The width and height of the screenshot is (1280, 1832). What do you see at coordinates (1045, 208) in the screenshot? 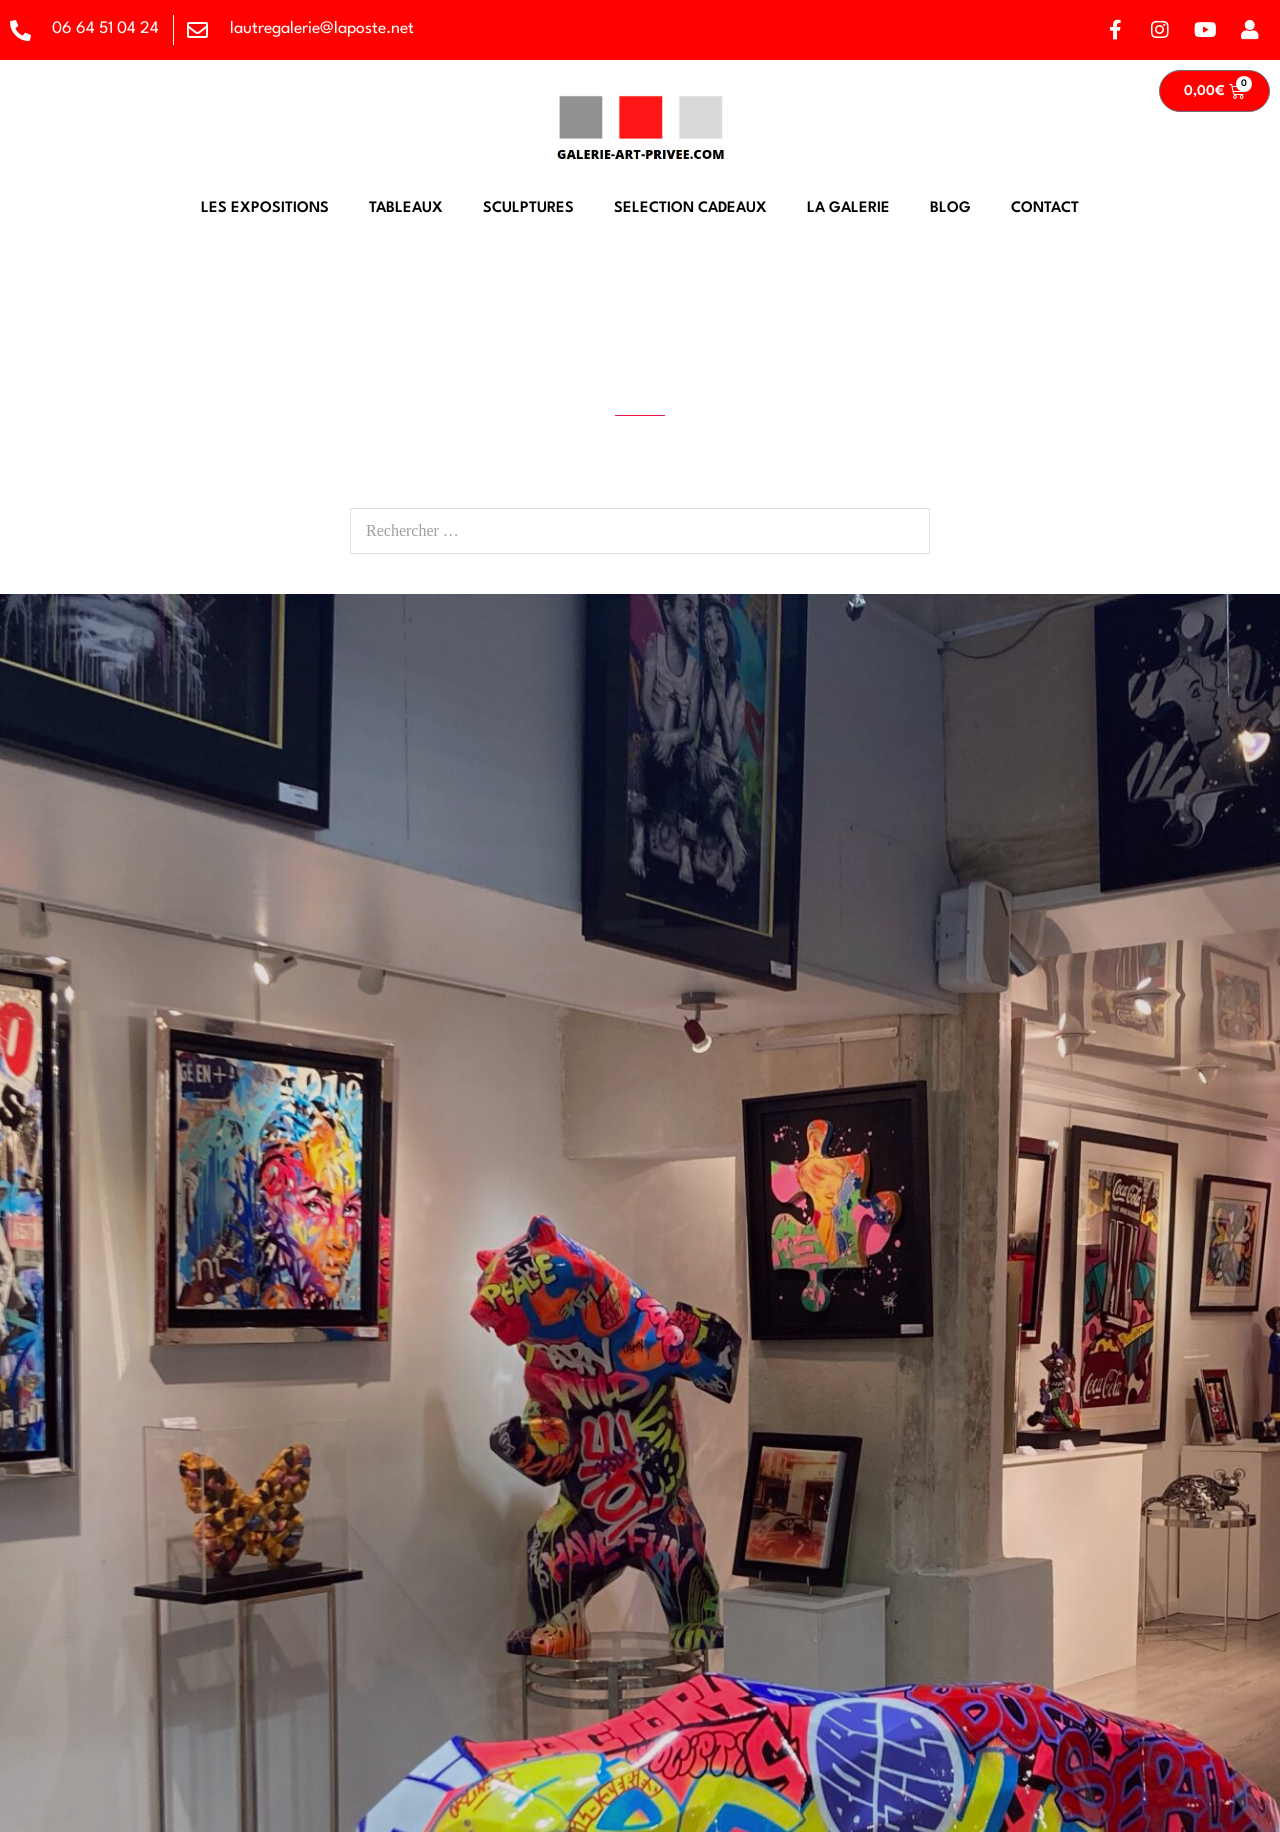
I see `CONTACT` at bounding box center [1045, 208].